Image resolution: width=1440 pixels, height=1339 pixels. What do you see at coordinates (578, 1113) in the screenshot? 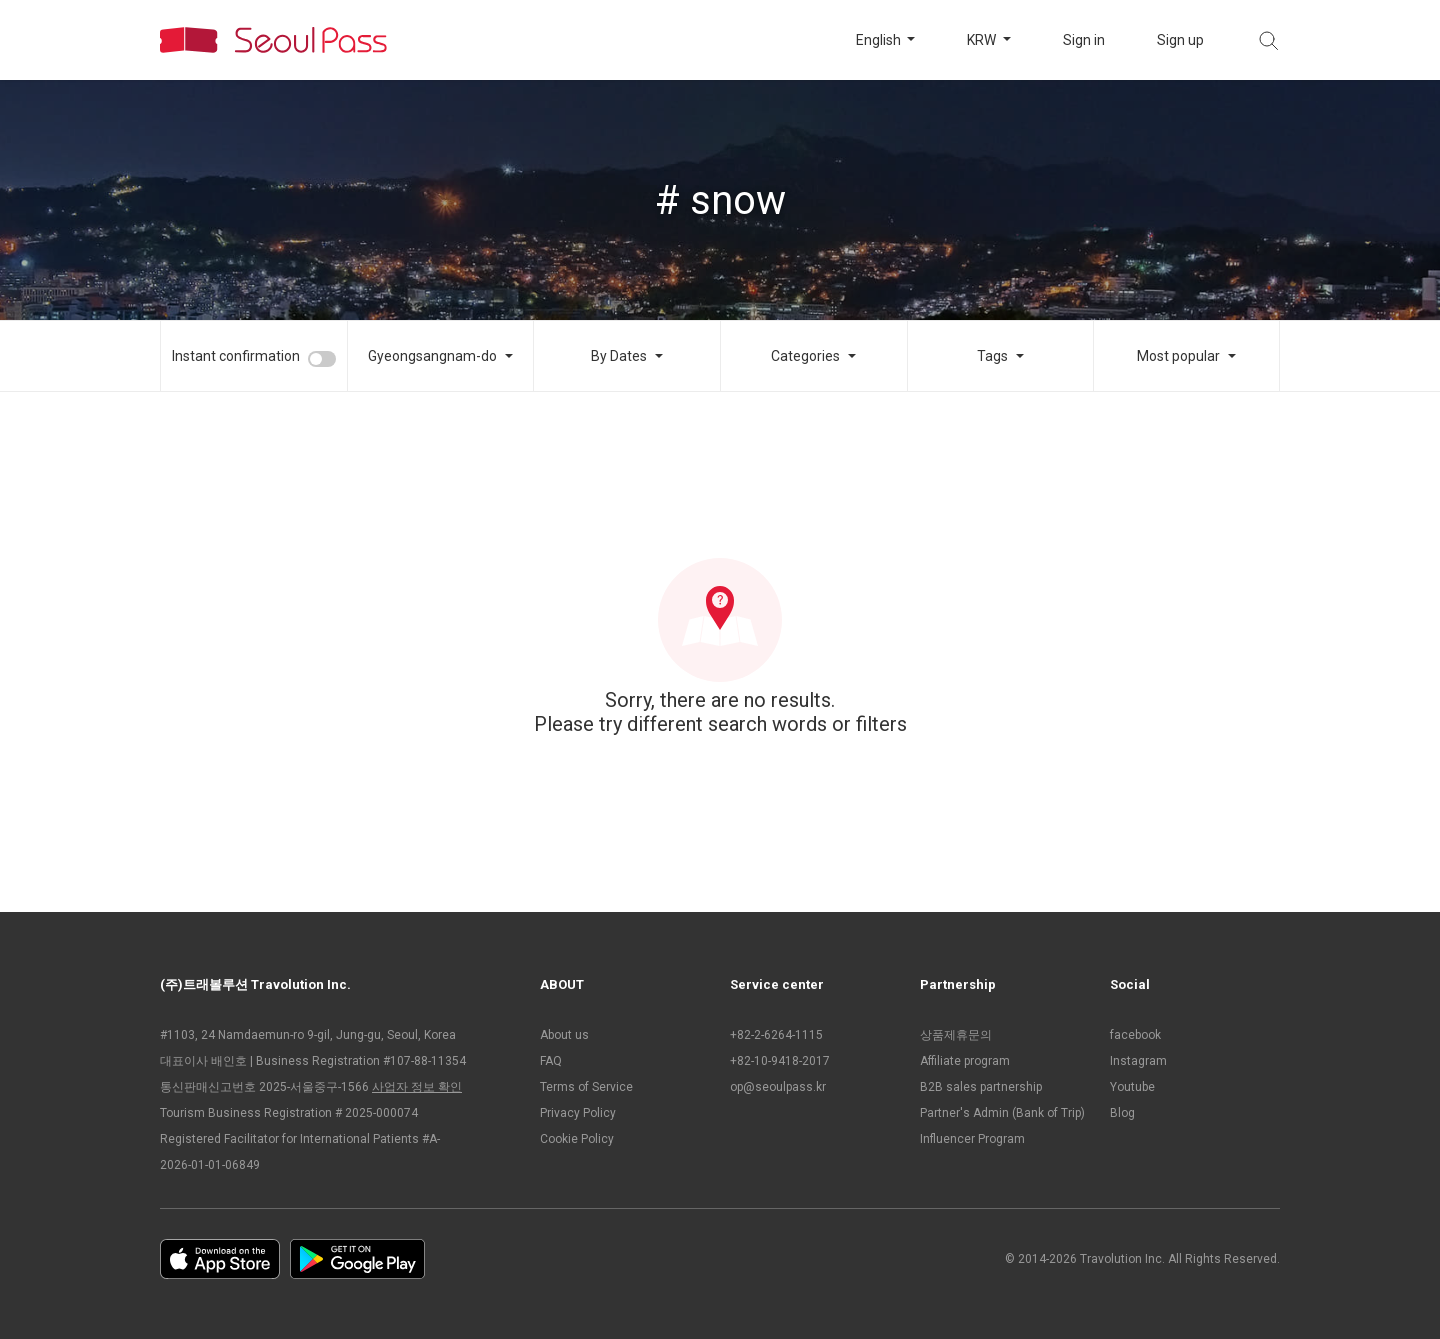
I see `Privacy Policy` at bounding box center [578, 1113].